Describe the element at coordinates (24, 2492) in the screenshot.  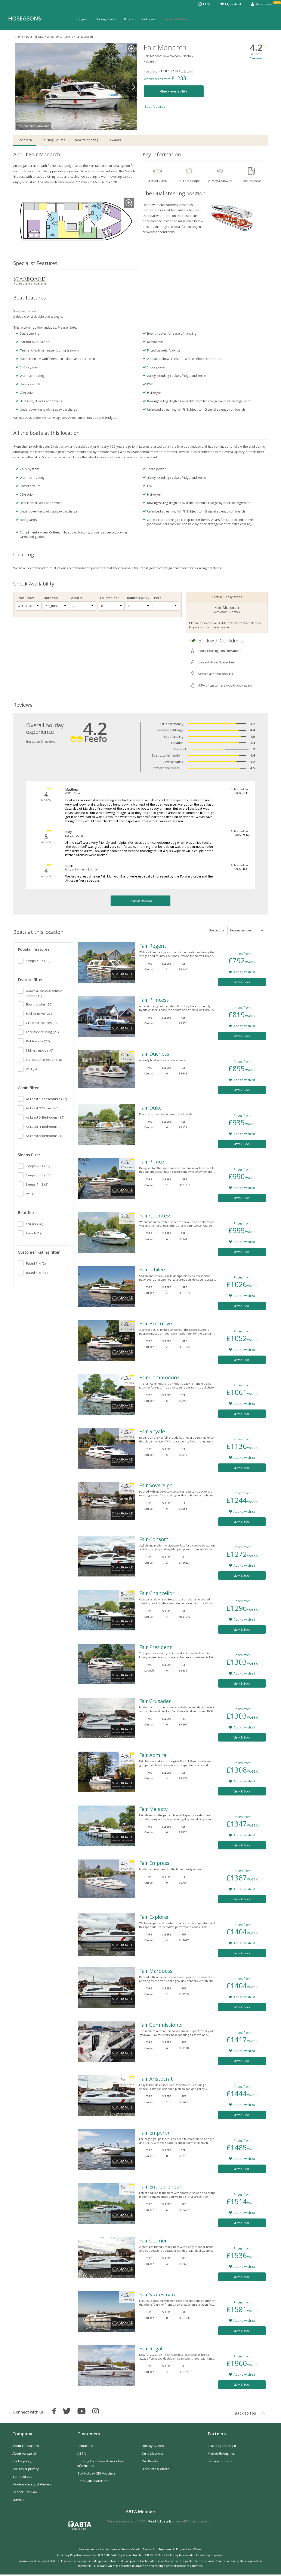
I see `Gender Pay Gap` at that location.